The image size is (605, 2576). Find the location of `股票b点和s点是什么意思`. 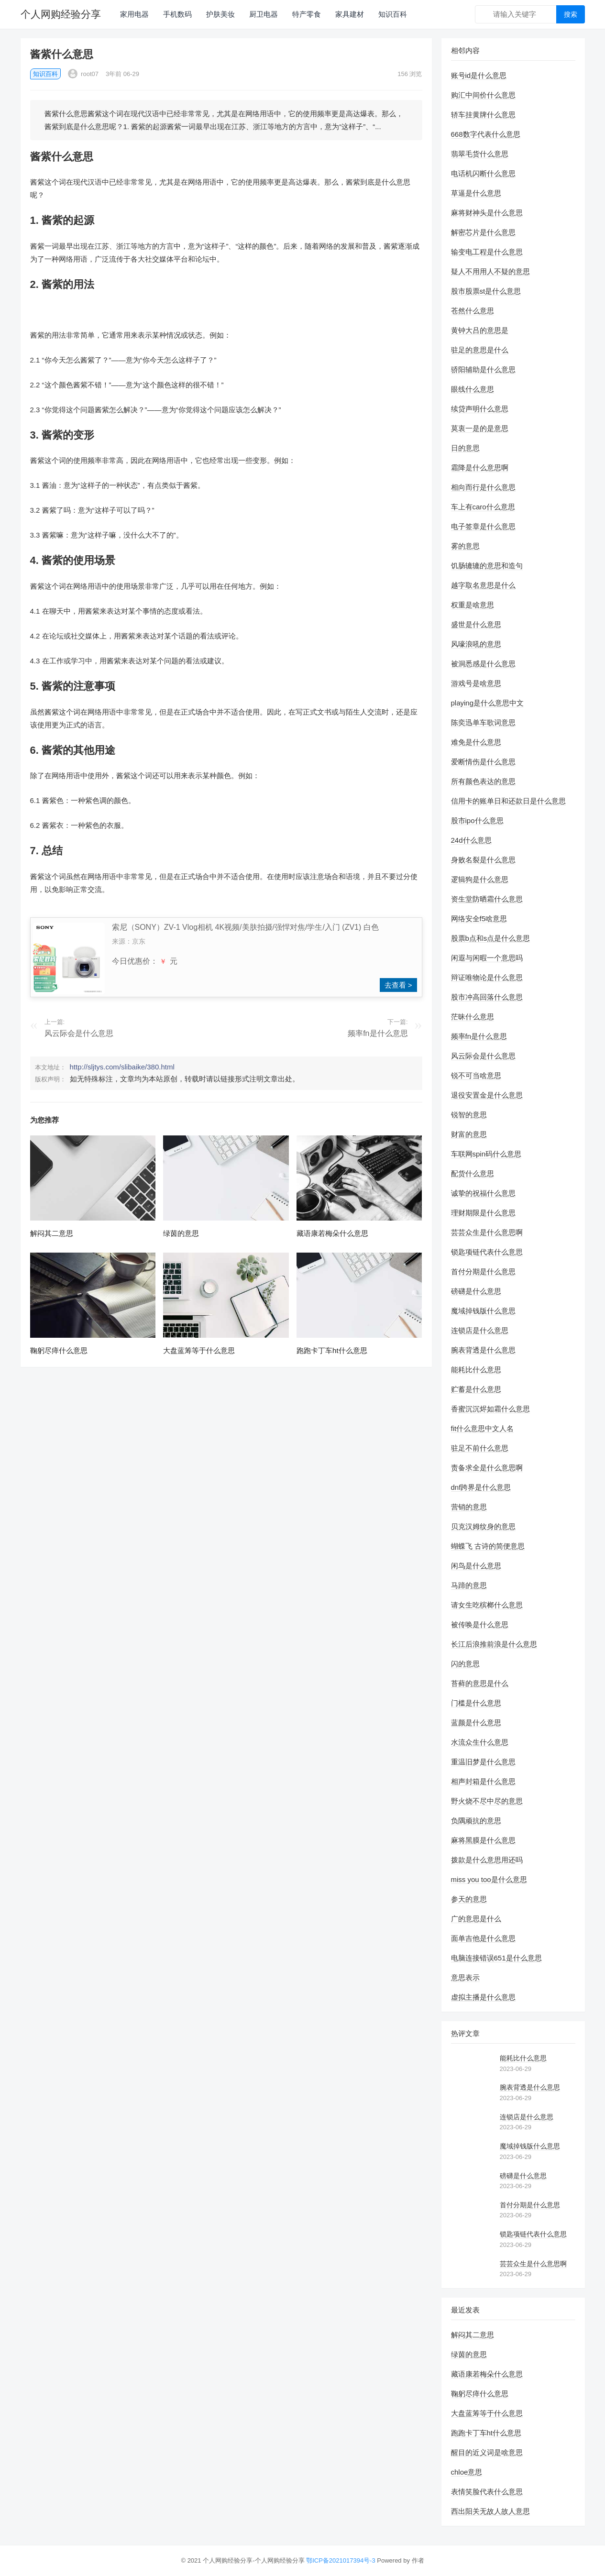

股票b点和s点是什么意思 is located at coordinates (490, 938).